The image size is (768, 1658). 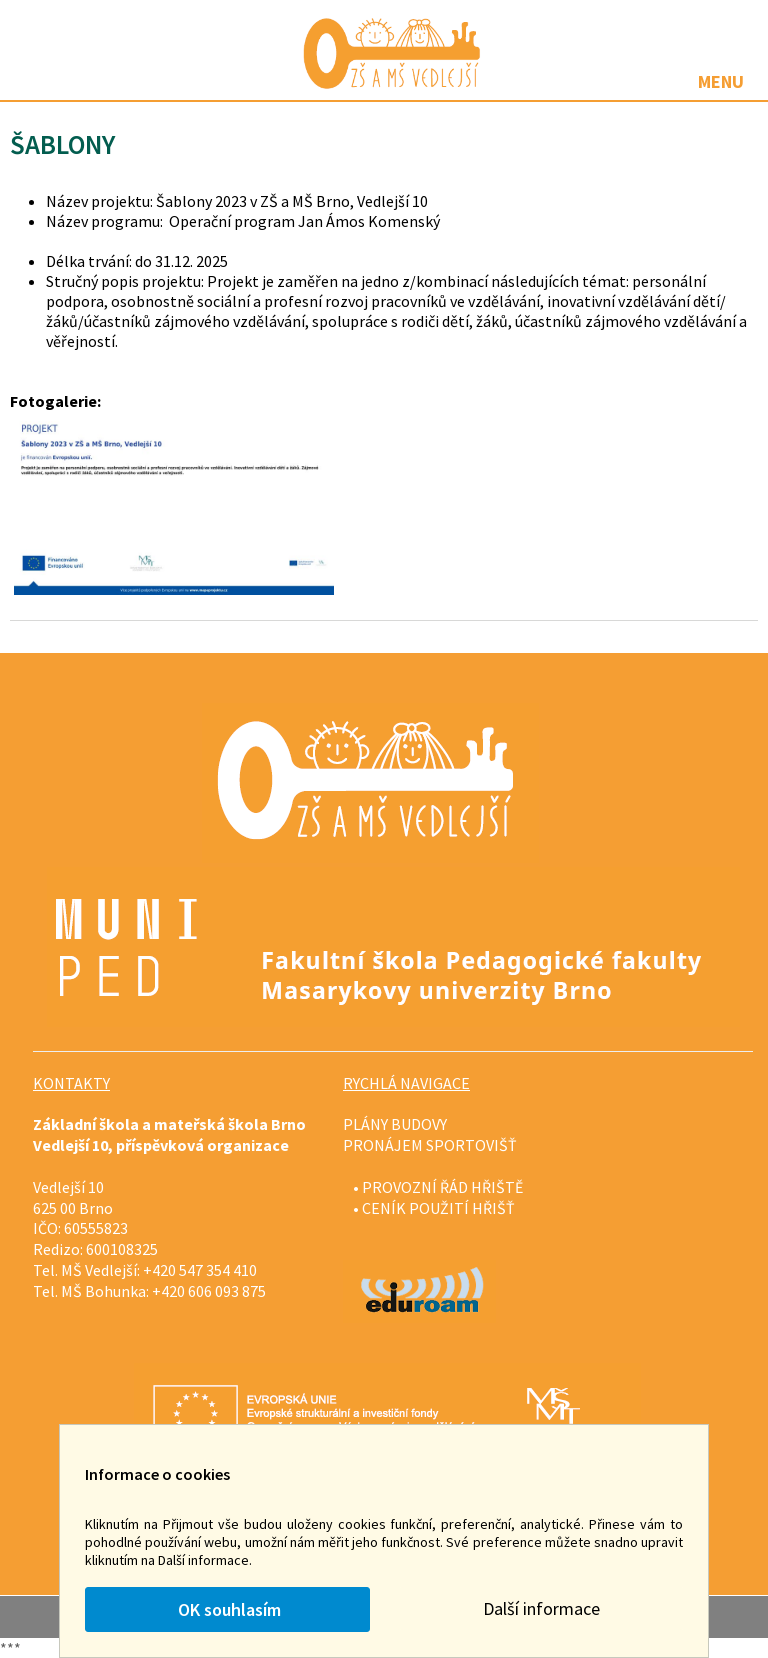 I want to click on Další informace, so click(x=541, y=1608).